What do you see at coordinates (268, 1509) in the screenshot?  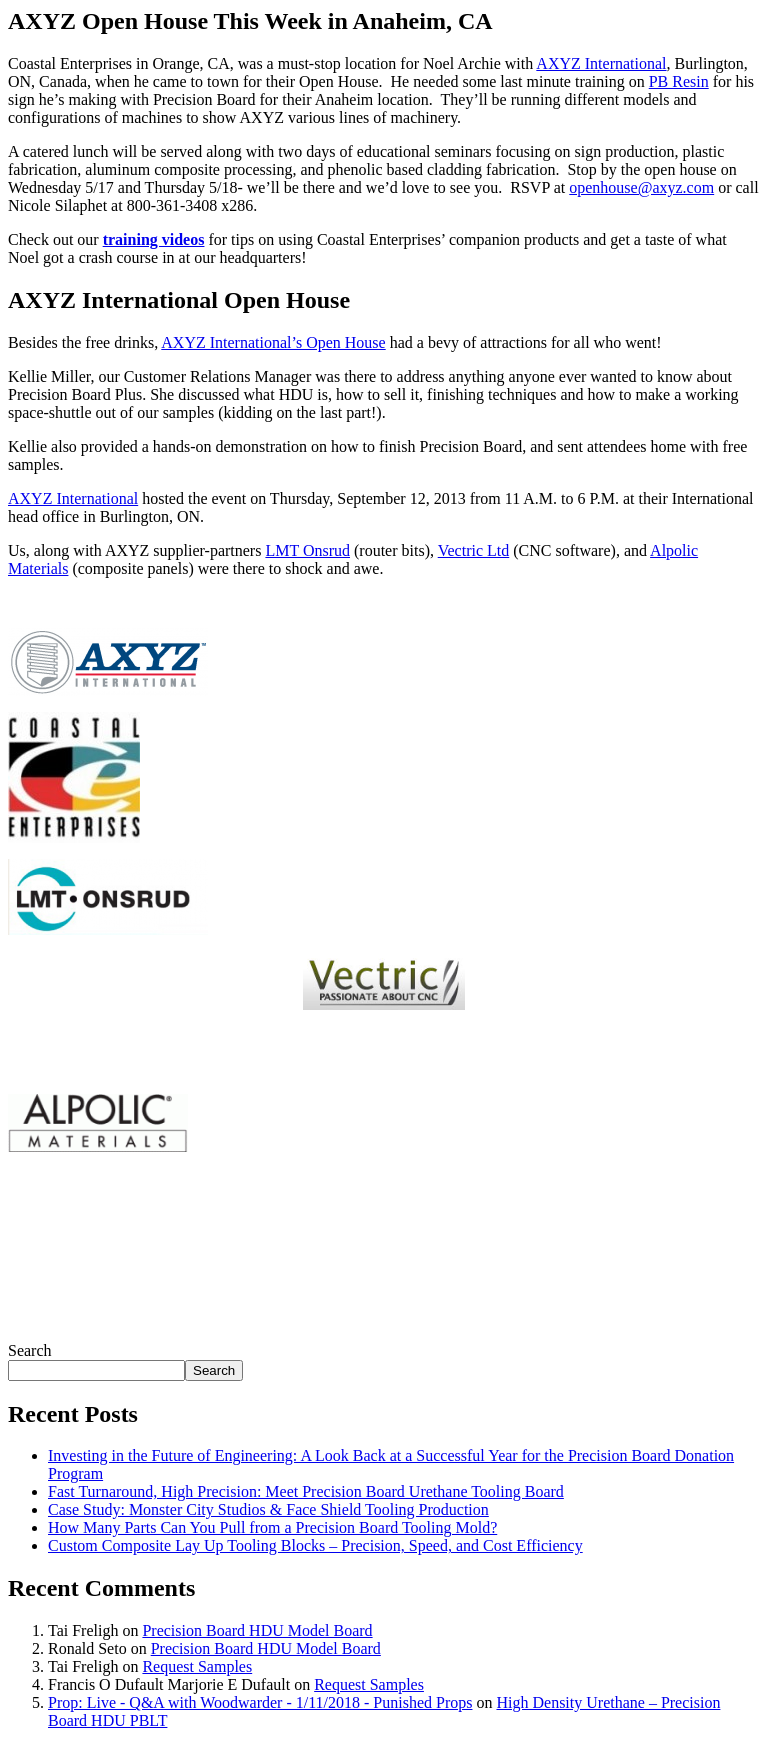 I see `Case Study: Monster City Studios & Face Shield Tooling Production` at bounding box center [268, 1509].